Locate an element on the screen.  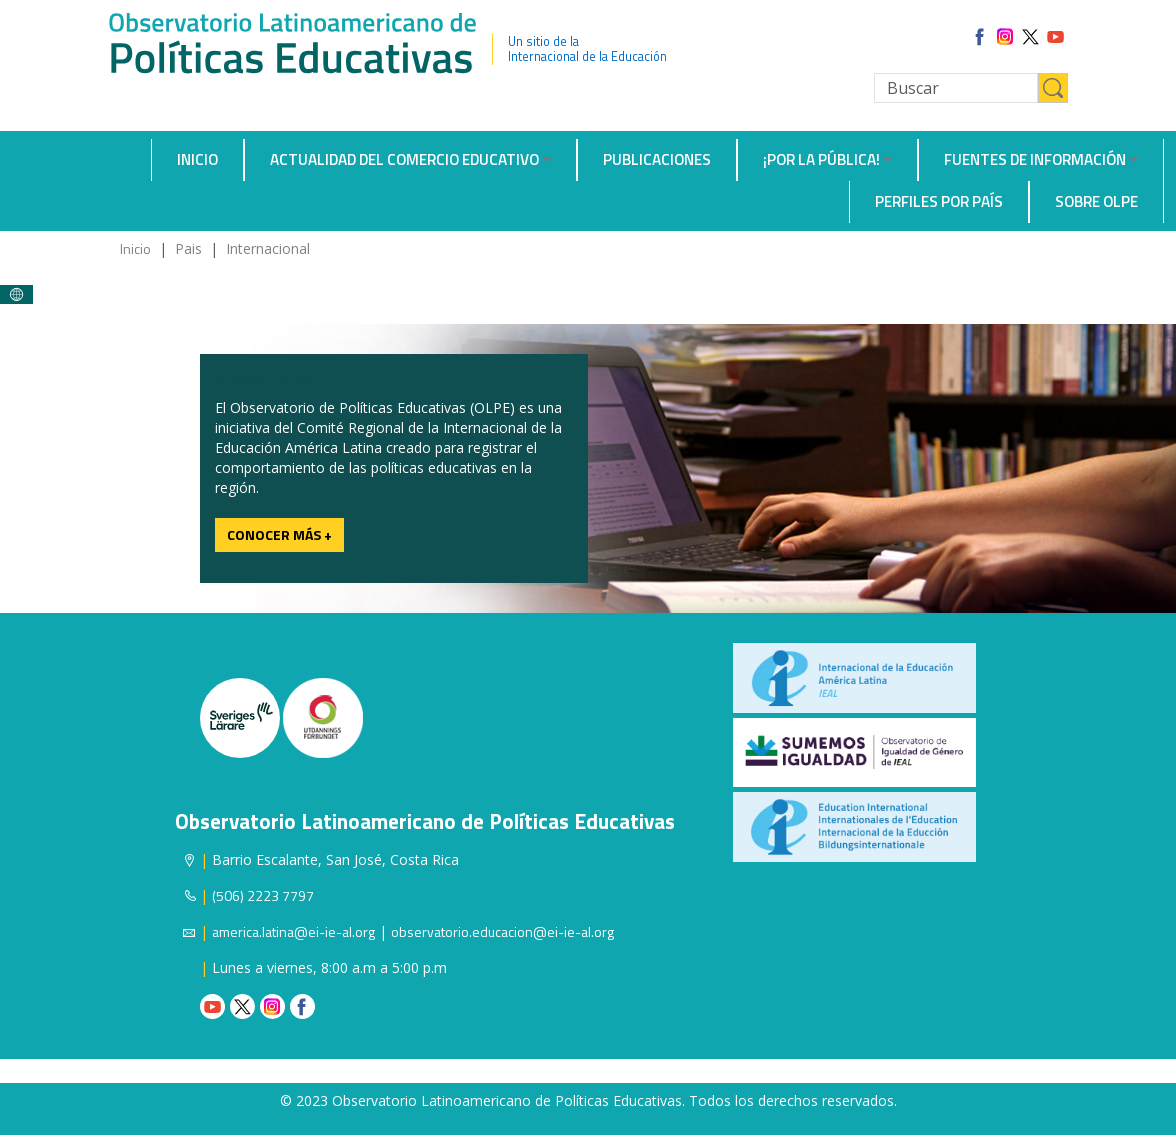
Perfiles por país is located at coordinates (939, 201).